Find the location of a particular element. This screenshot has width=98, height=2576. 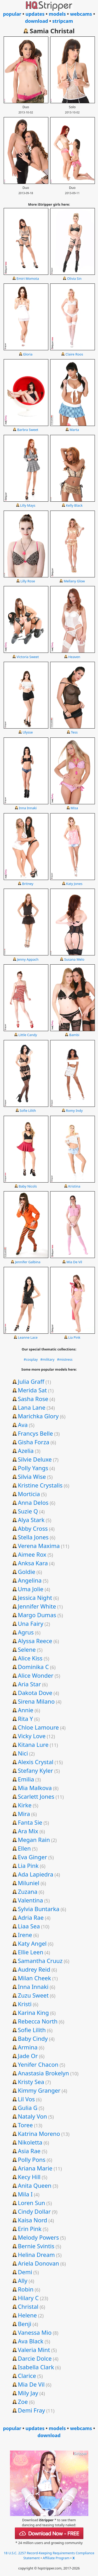

Armina is located at coordinates (27, 2047).